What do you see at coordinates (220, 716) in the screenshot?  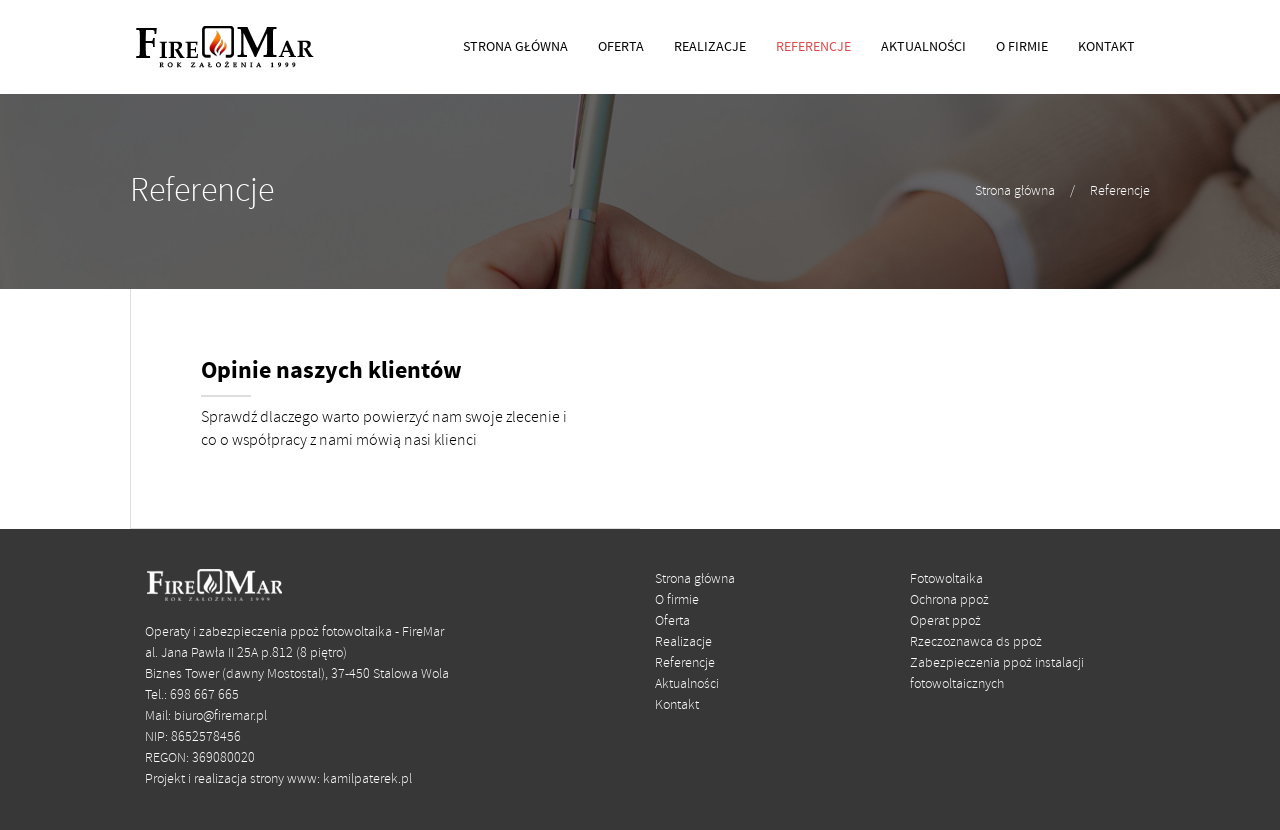 I see `biuro@firemar.pl` at bounding box center [220, 716].